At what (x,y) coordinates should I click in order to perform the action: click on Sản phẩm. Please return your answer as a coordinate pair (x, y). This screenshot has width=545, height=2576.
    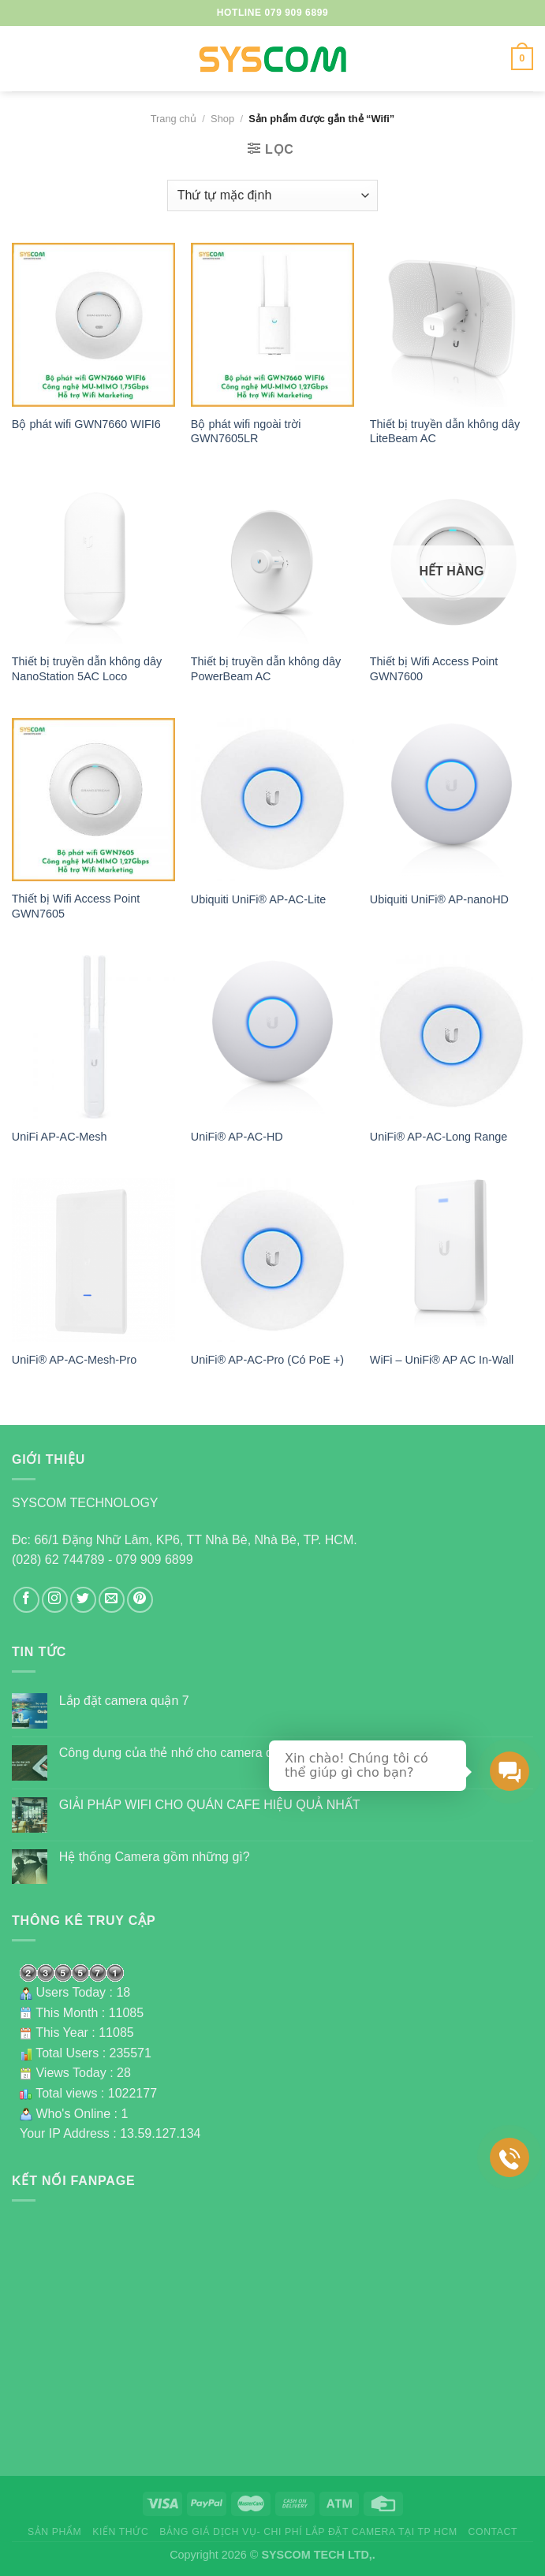
    Looking at the image, I should click on (54, 2531).